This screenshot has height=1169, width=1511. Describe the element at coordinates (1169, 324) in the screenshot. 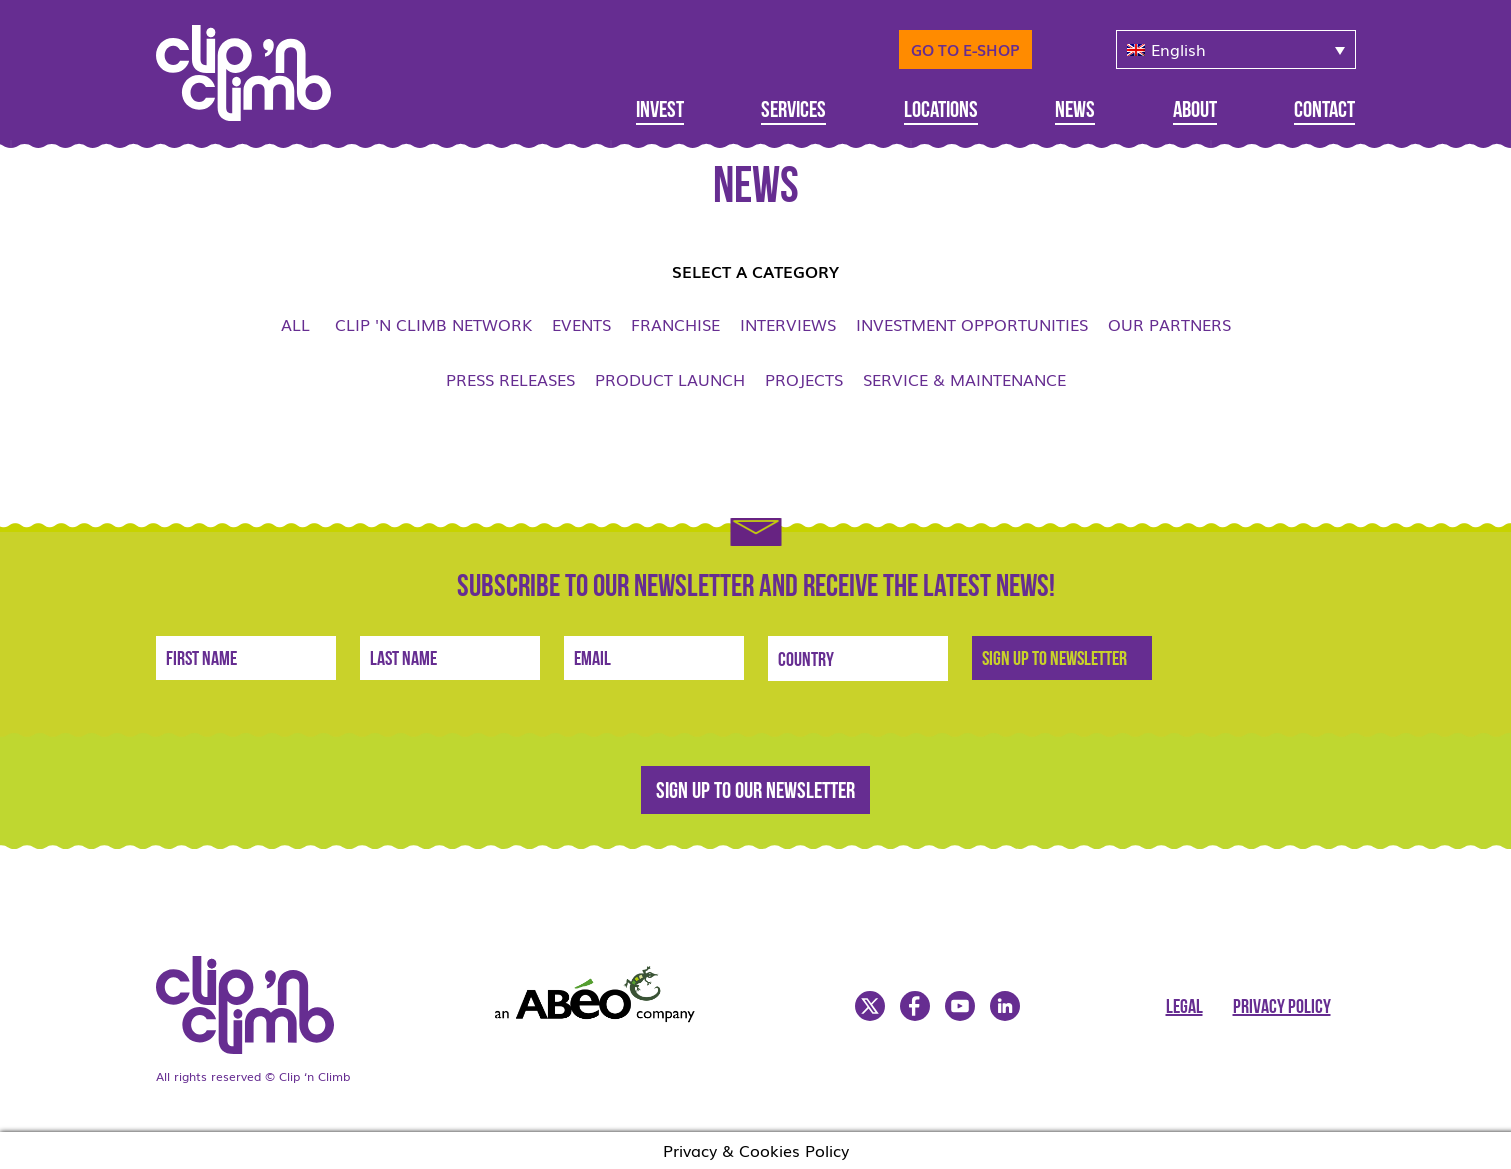

I see `Our Partners` at that location.